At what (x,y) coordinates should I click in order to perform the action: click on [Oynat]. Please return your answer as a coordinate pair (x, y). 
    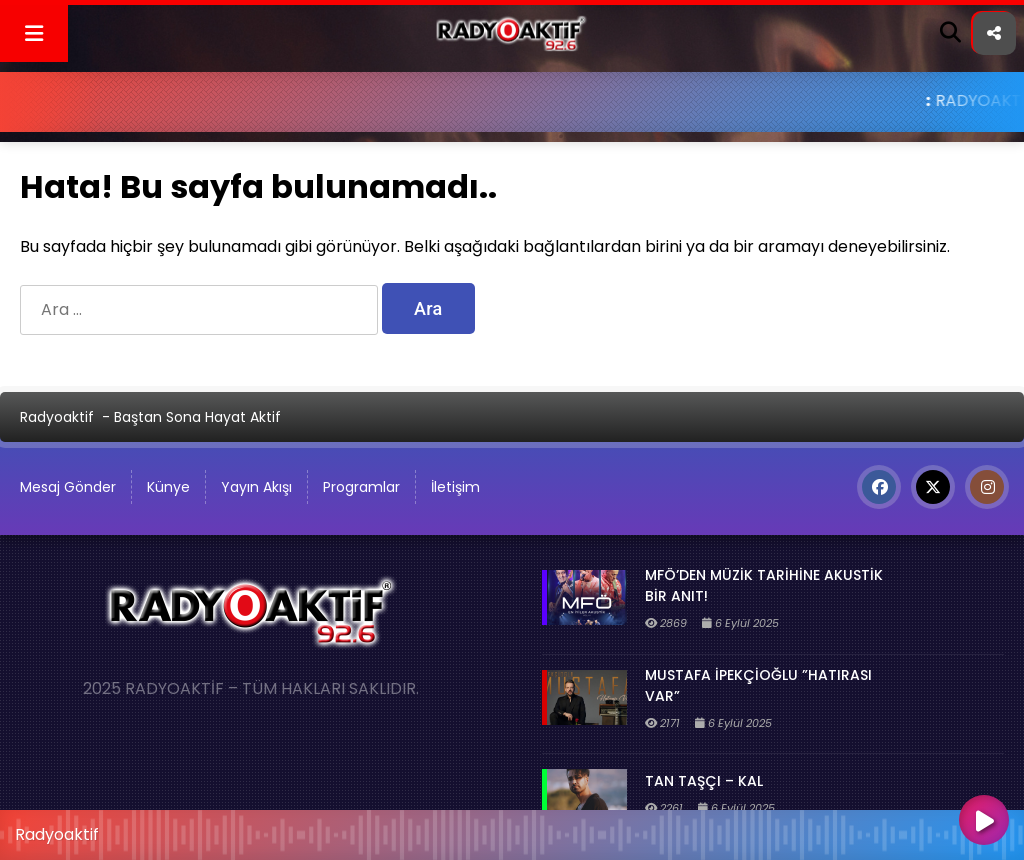
    Looking at the image, I should click on (984, 822).